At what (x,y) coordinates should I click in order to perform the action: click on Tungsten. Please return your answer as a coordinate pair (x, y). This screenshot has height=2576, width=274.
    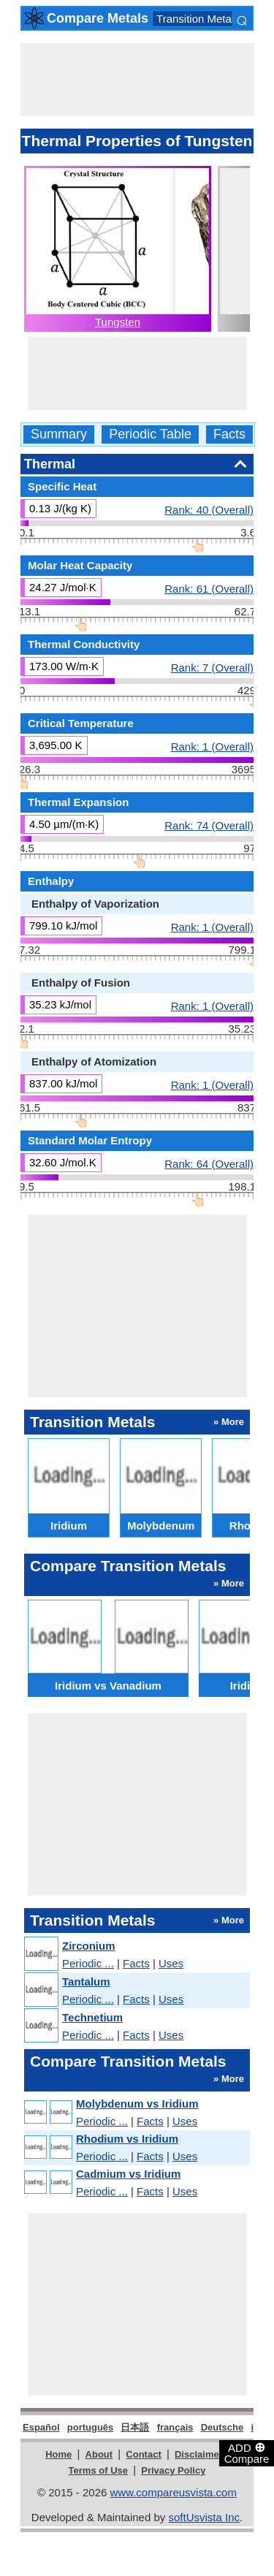
    Looking at the image, I should click on (117, 322).